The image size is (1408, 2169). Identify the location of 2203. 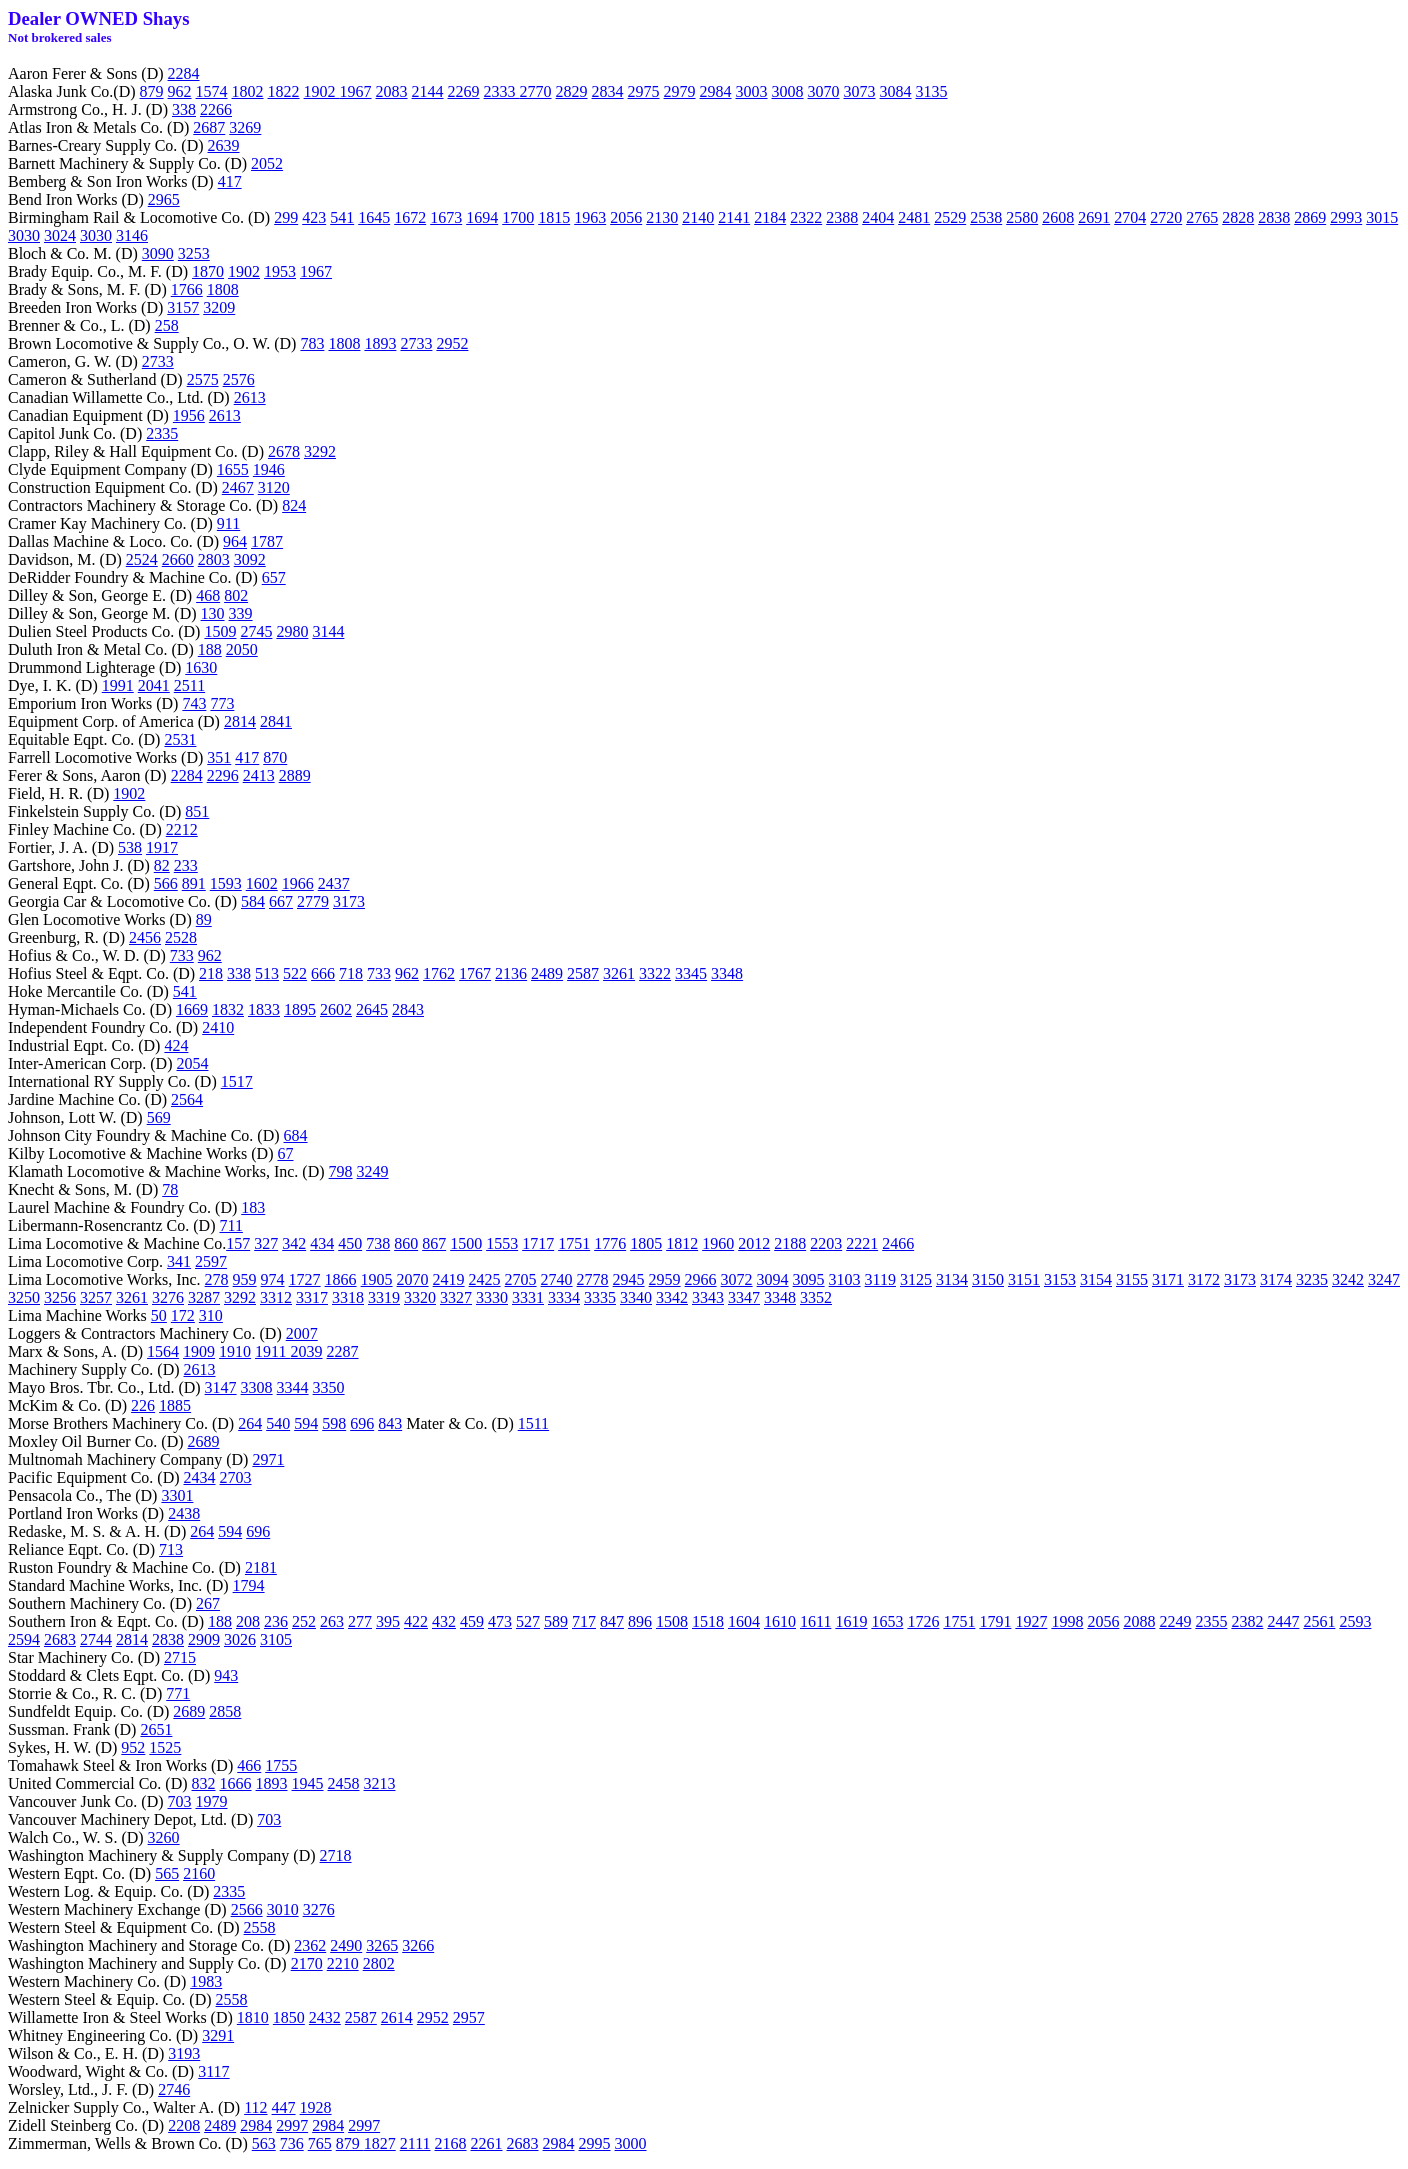
(826, 1243).